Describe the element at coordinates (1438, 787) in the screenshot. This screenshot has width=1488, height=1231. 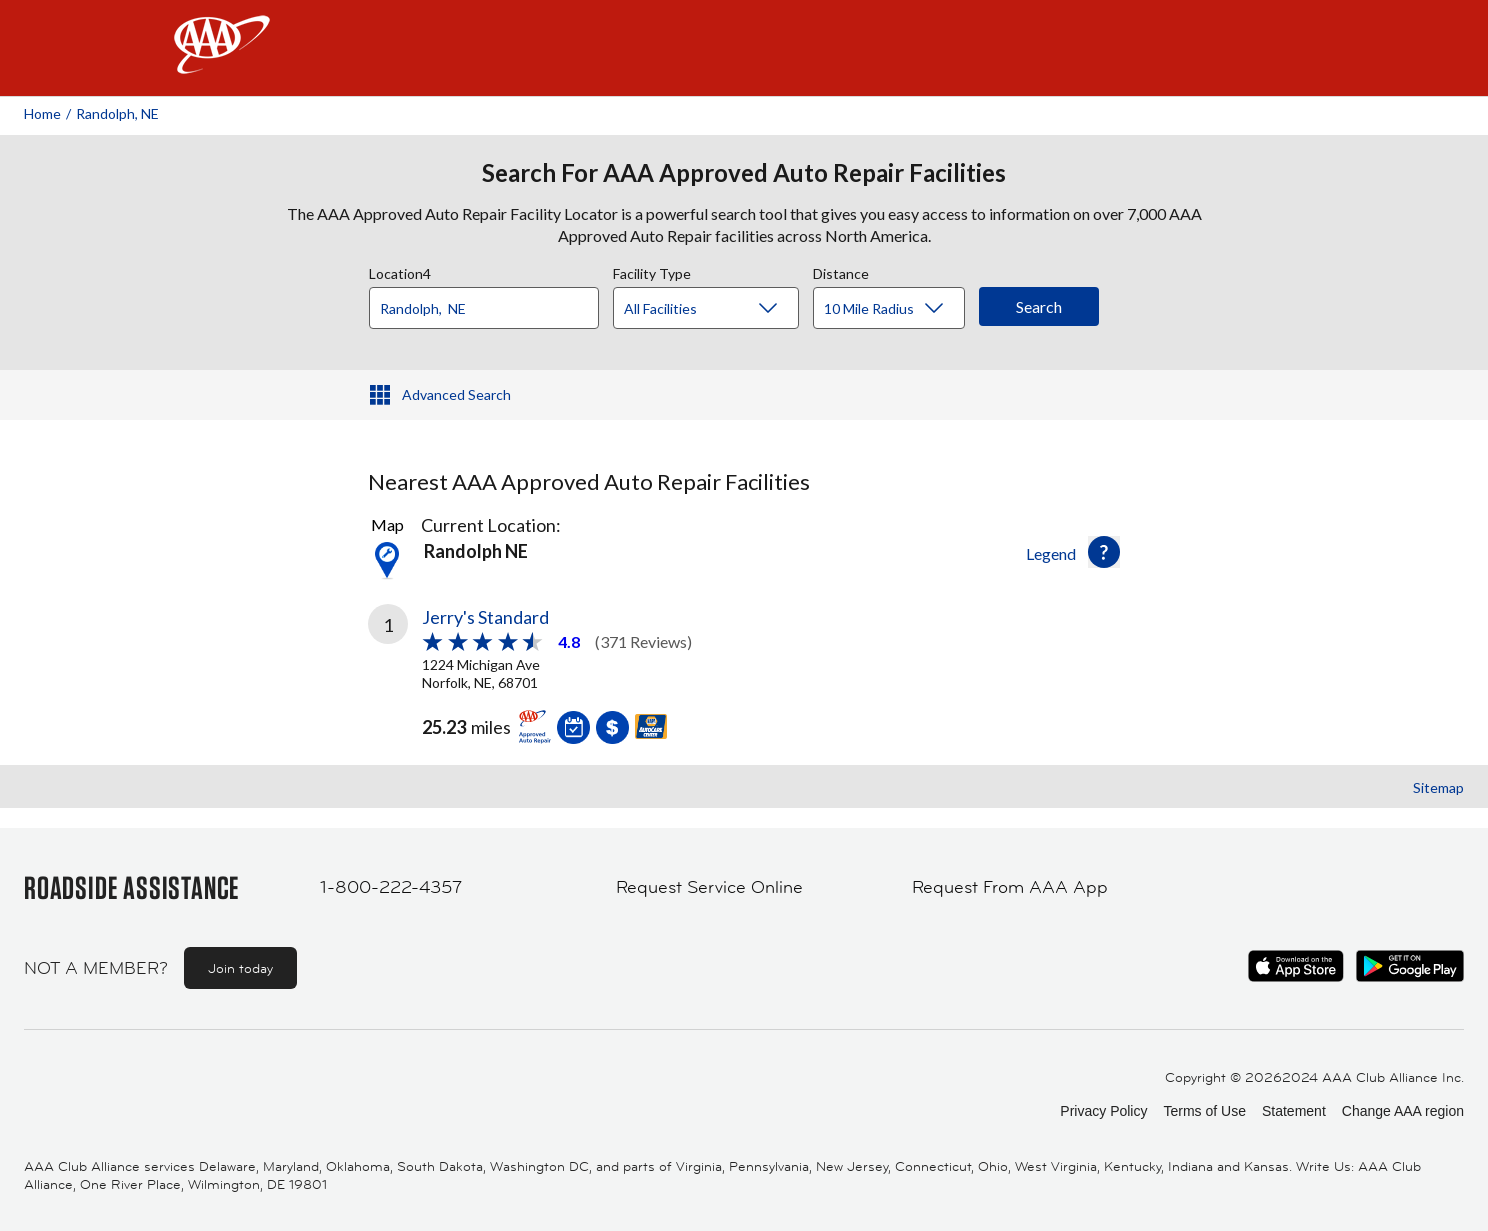
I see `Sitemap` at that location.